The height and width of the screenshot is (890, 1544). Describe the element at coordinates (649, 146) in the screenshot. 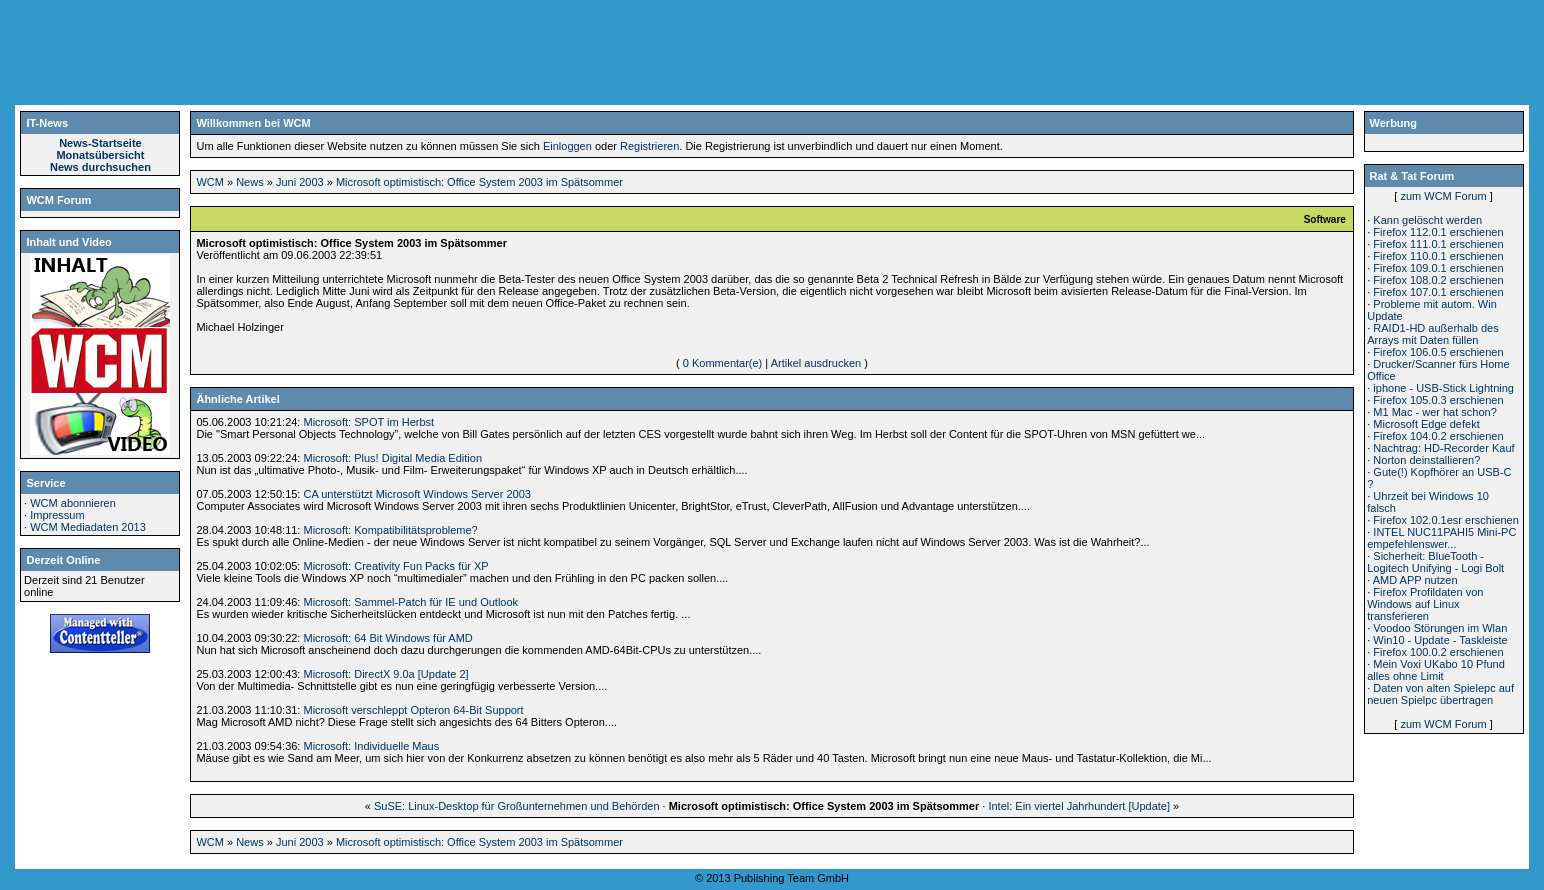

I see `Registrieren` at that location.